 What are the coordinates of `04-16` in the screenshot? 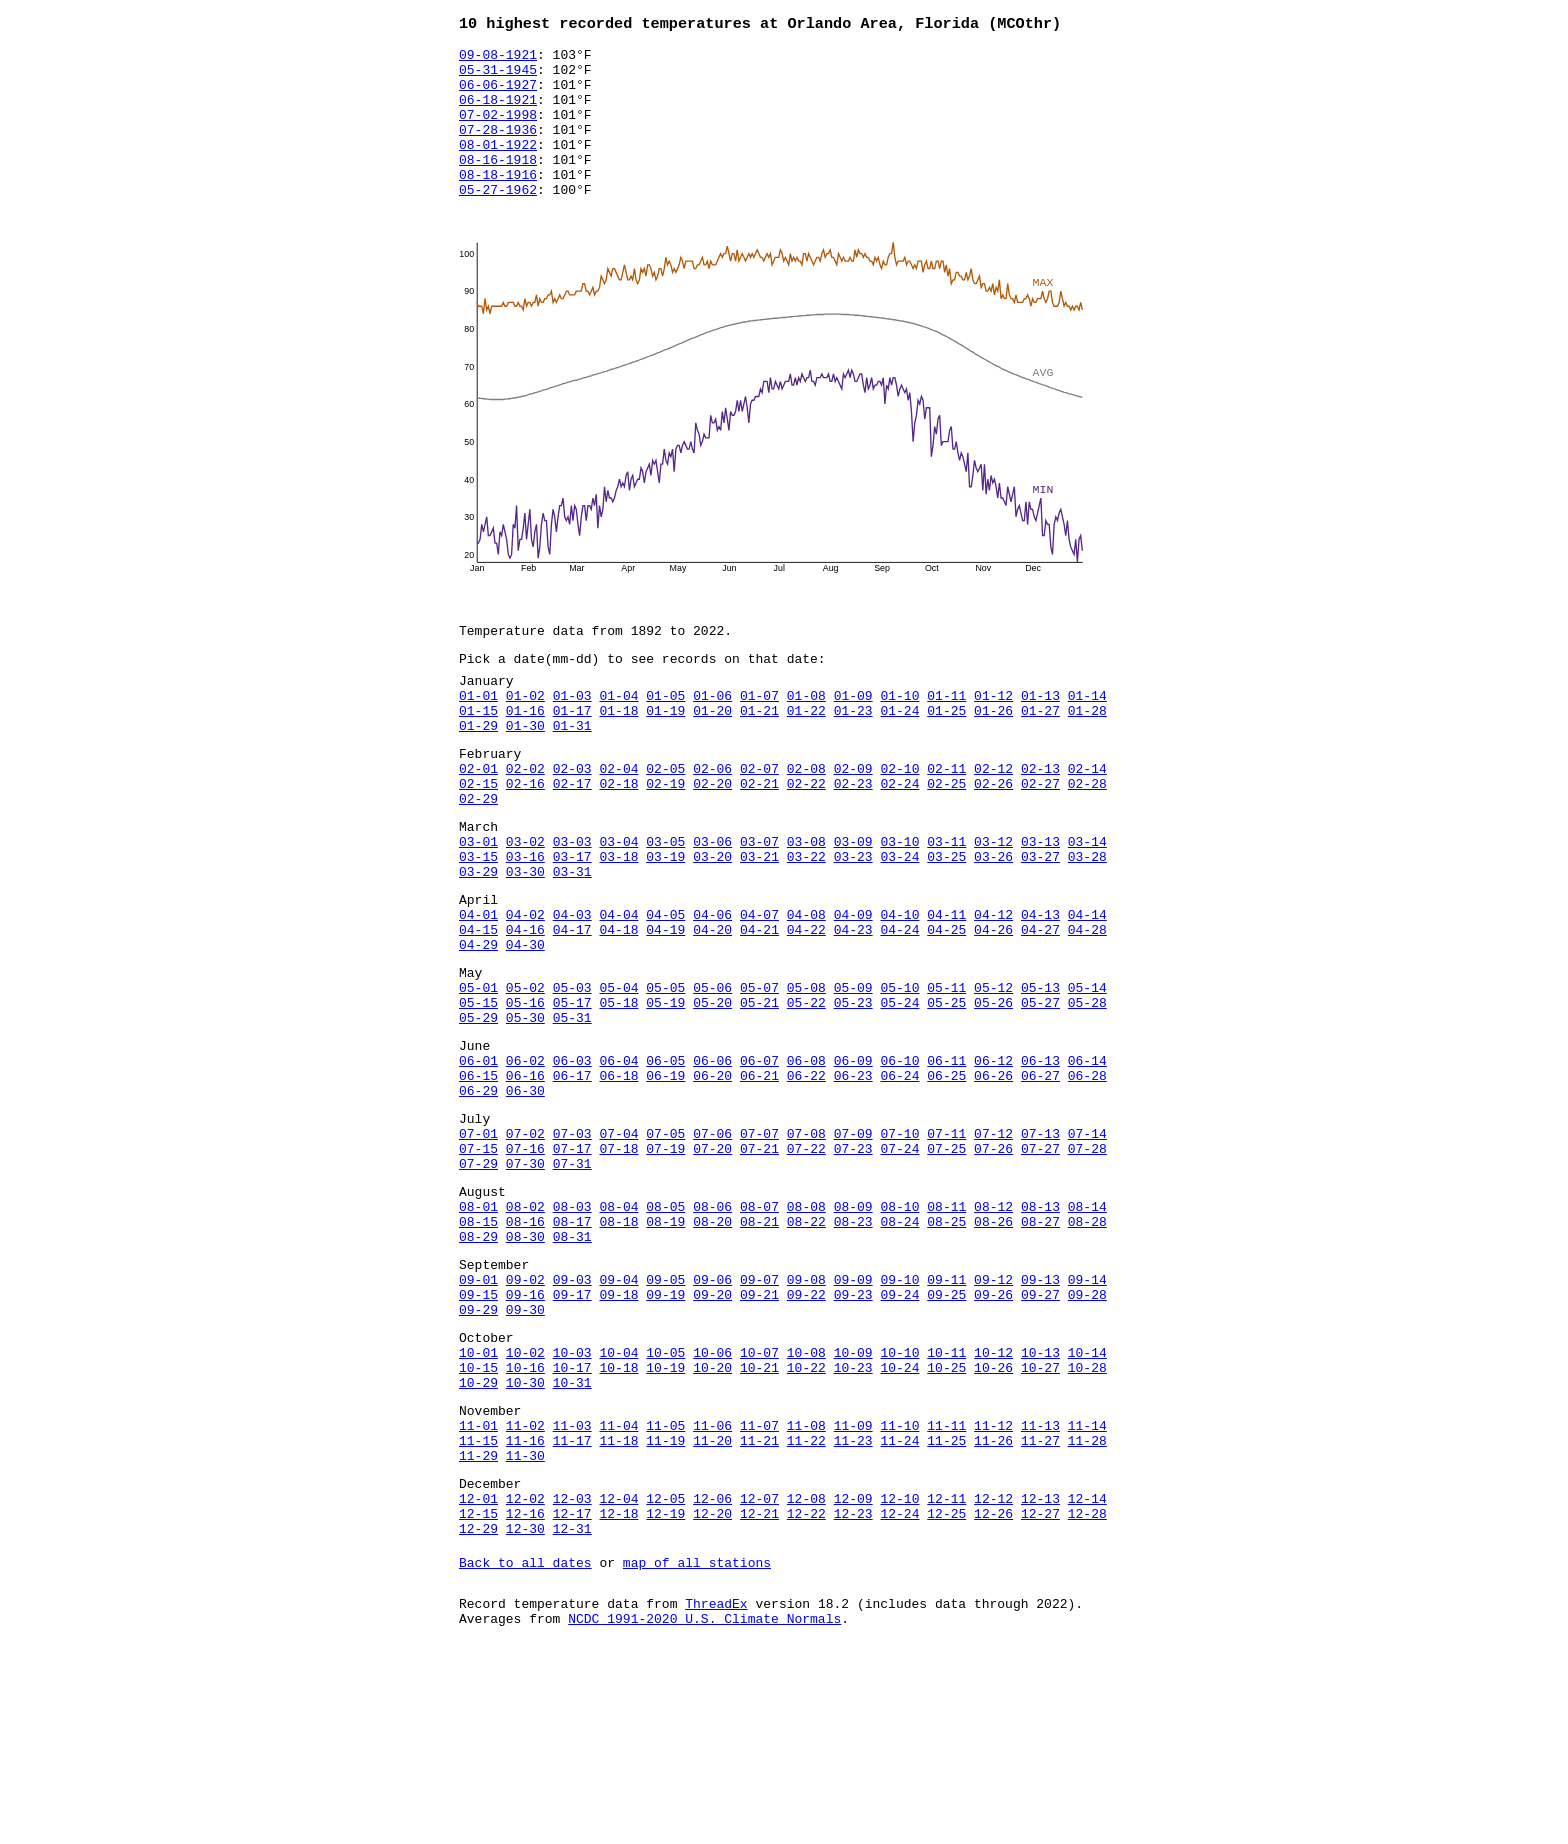 It's located at (525, 1012).